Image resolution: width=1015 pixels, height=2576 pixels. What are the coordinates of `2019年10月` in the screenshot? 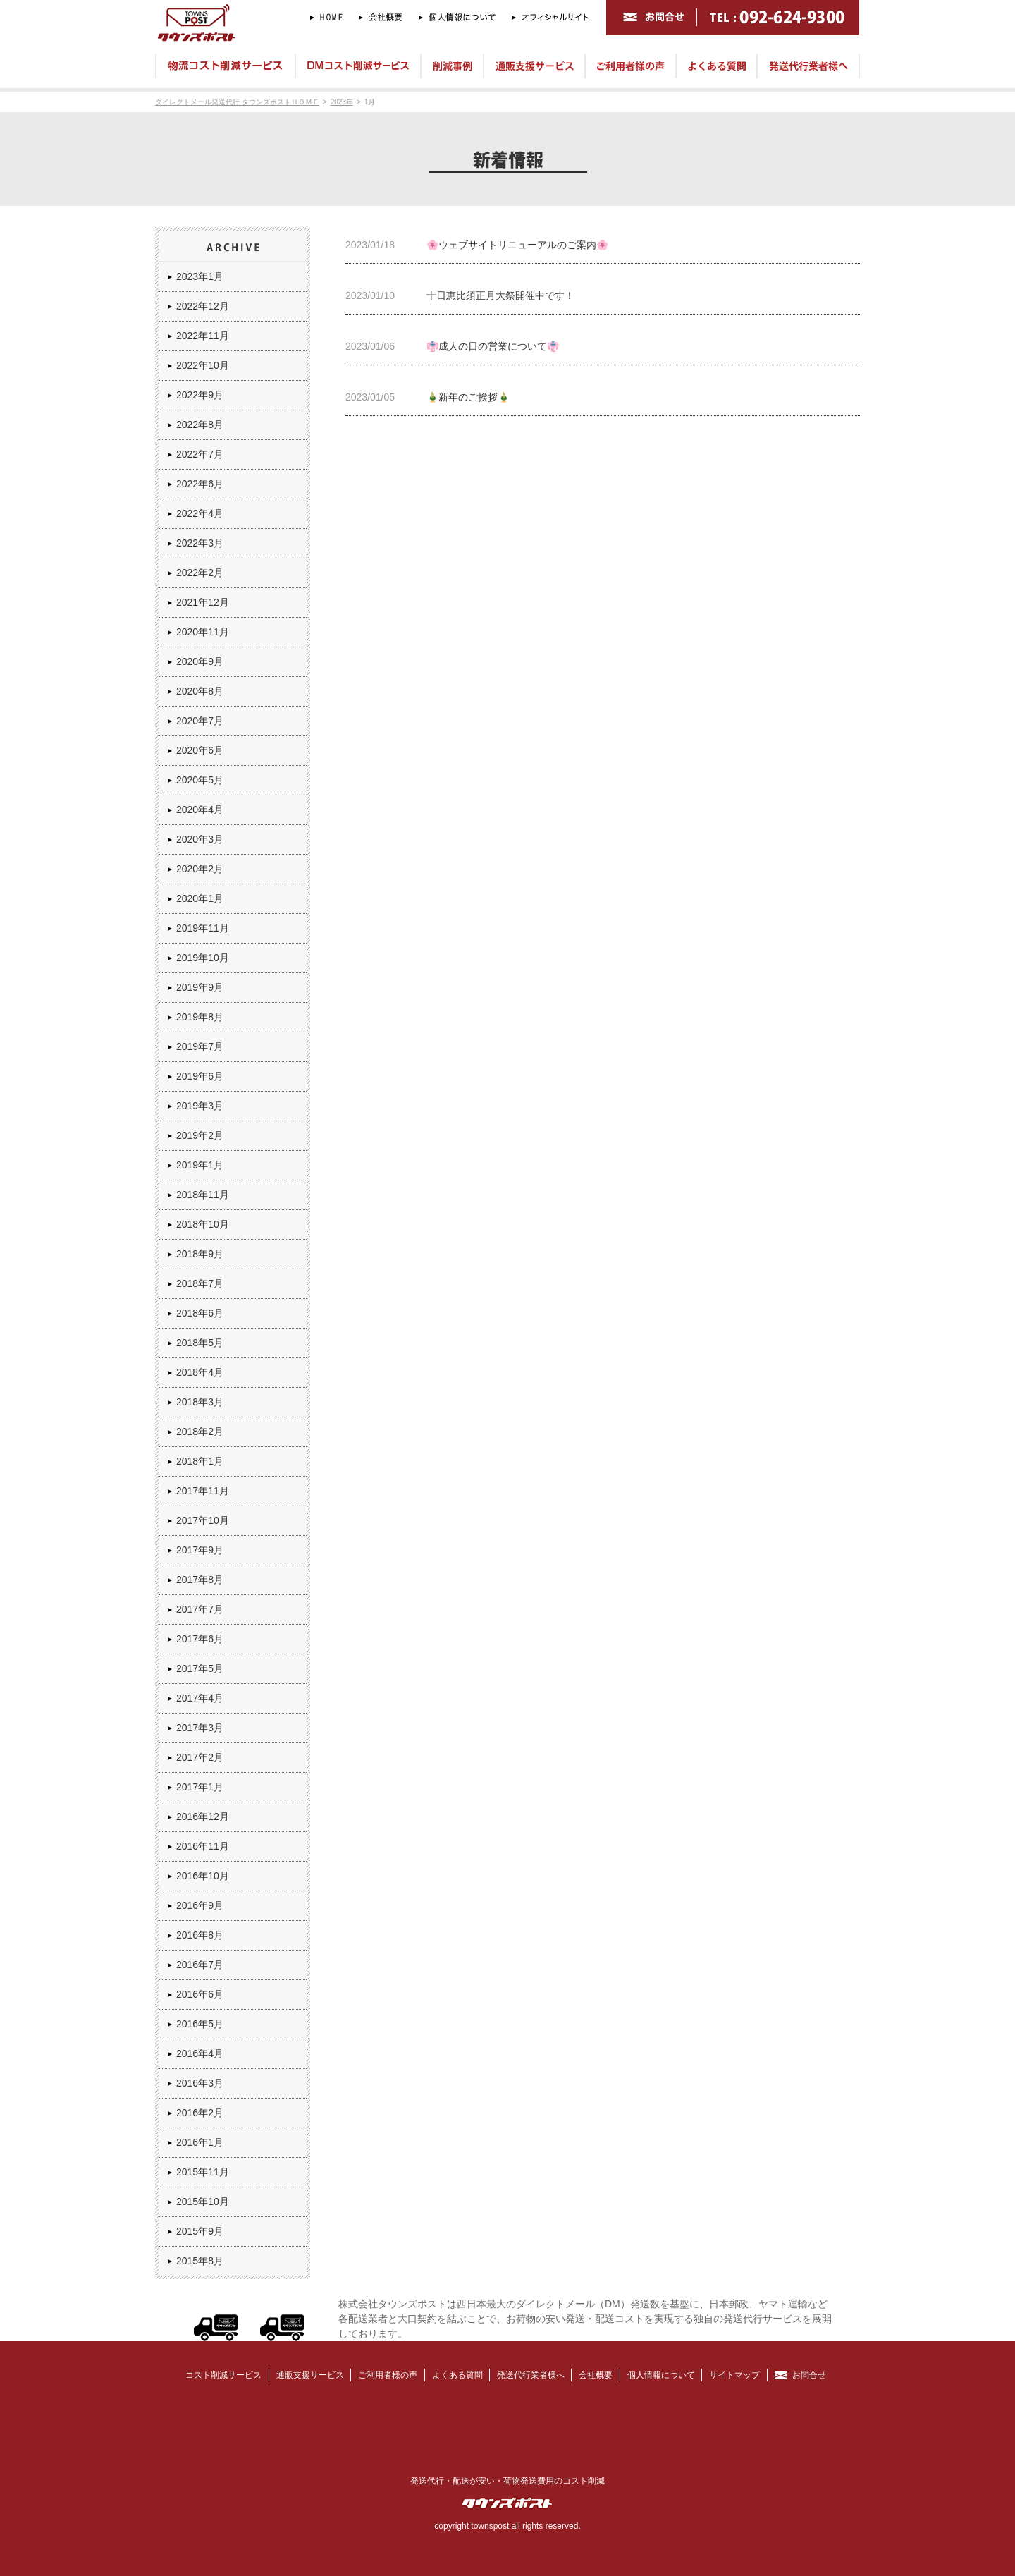 It's located at (202, 957).